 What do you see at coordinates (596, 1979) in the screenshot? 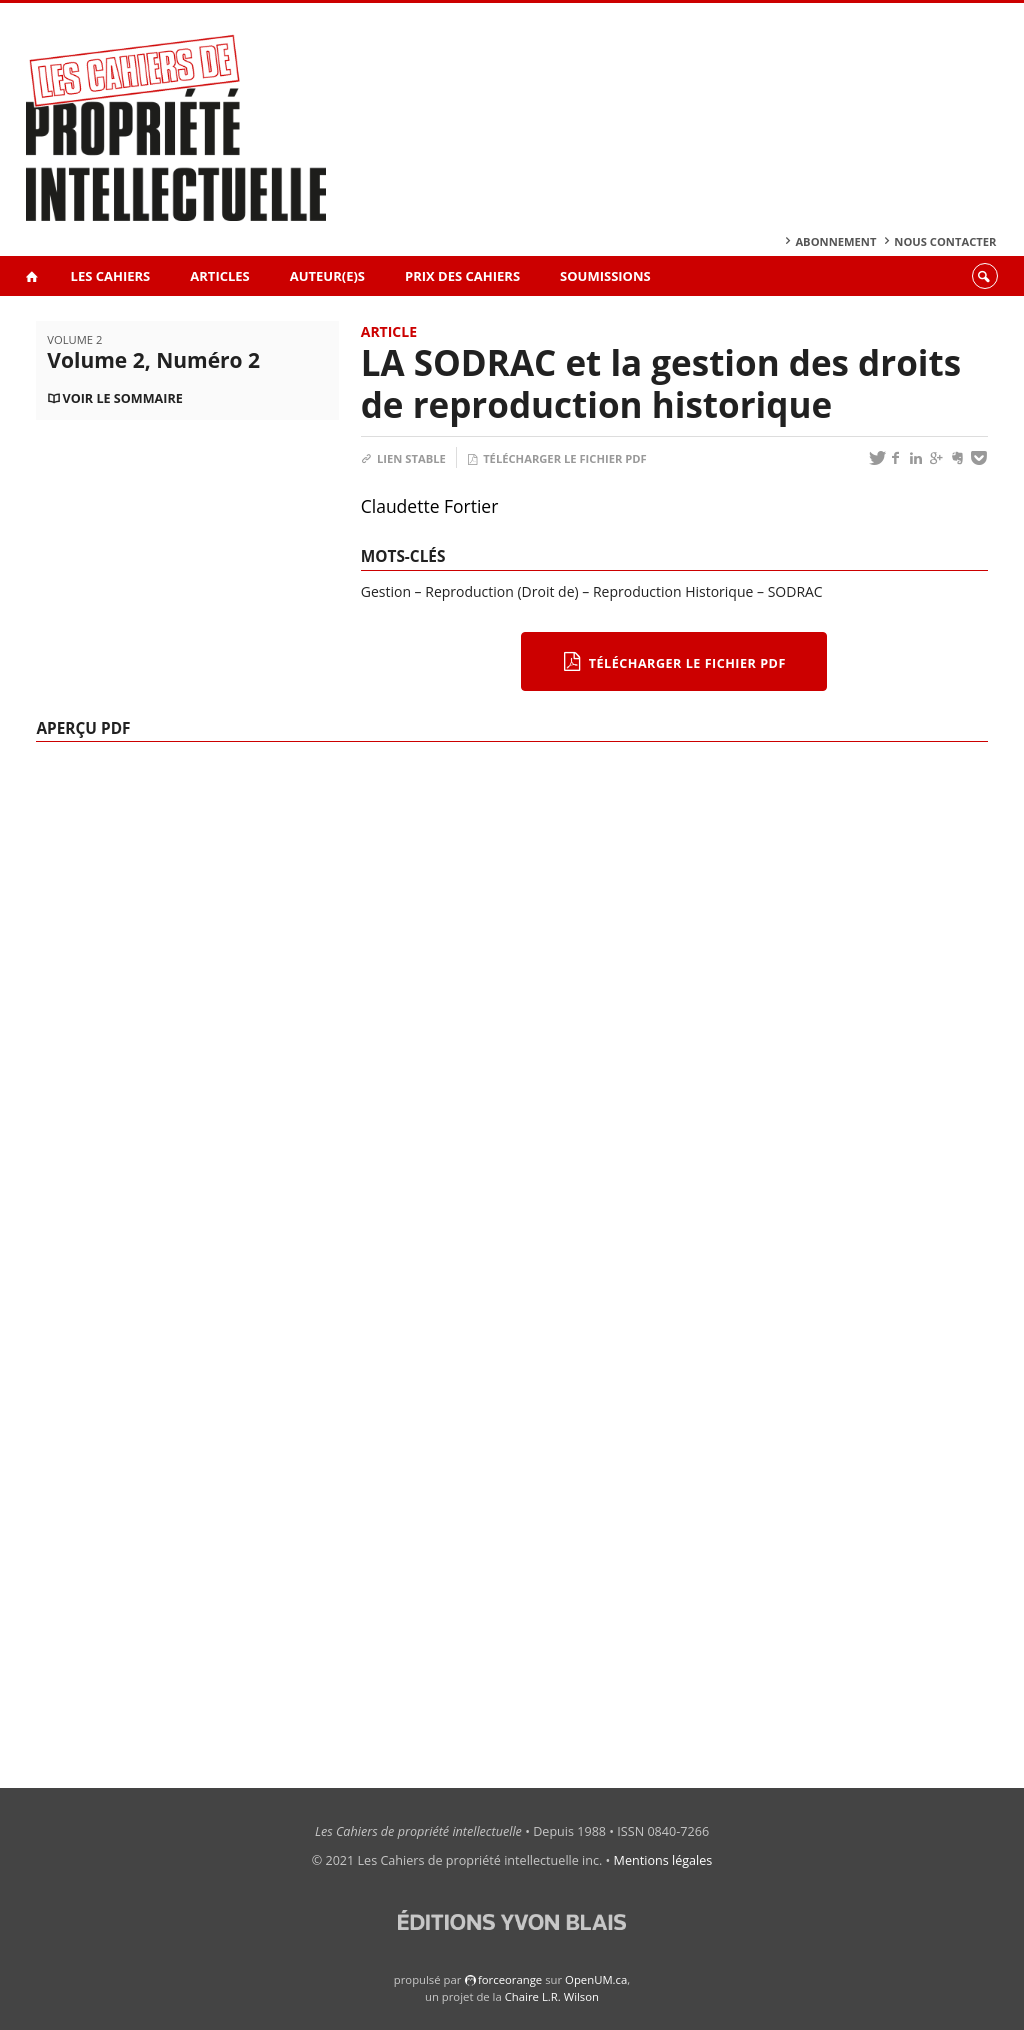
I see `OpenUM.ca` at bounding box center [596, 1979].